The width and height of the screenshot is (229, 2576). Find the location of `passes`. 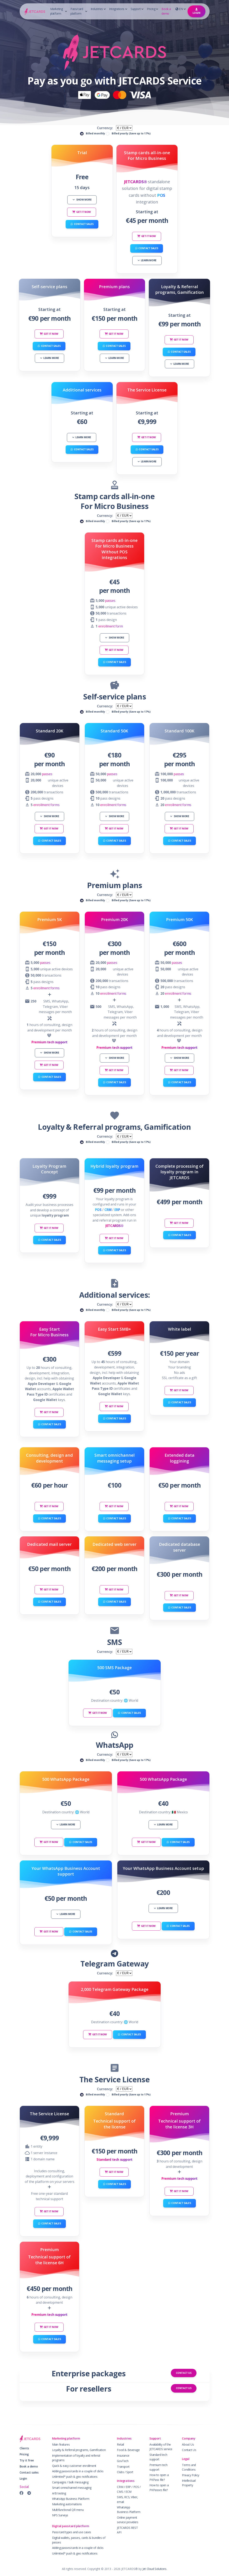

passes is located at coordinates (110, 600).